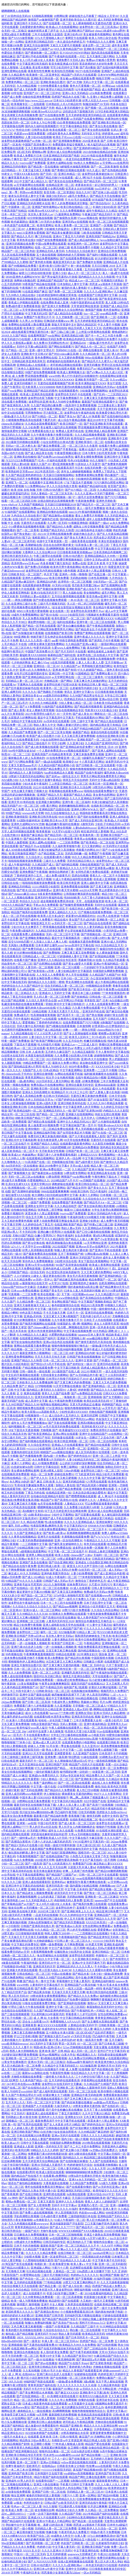  Describe the element at coordinates (21, 1165) in the screenshot. I see `dⅴd无码专区一区在线播放` at that location.